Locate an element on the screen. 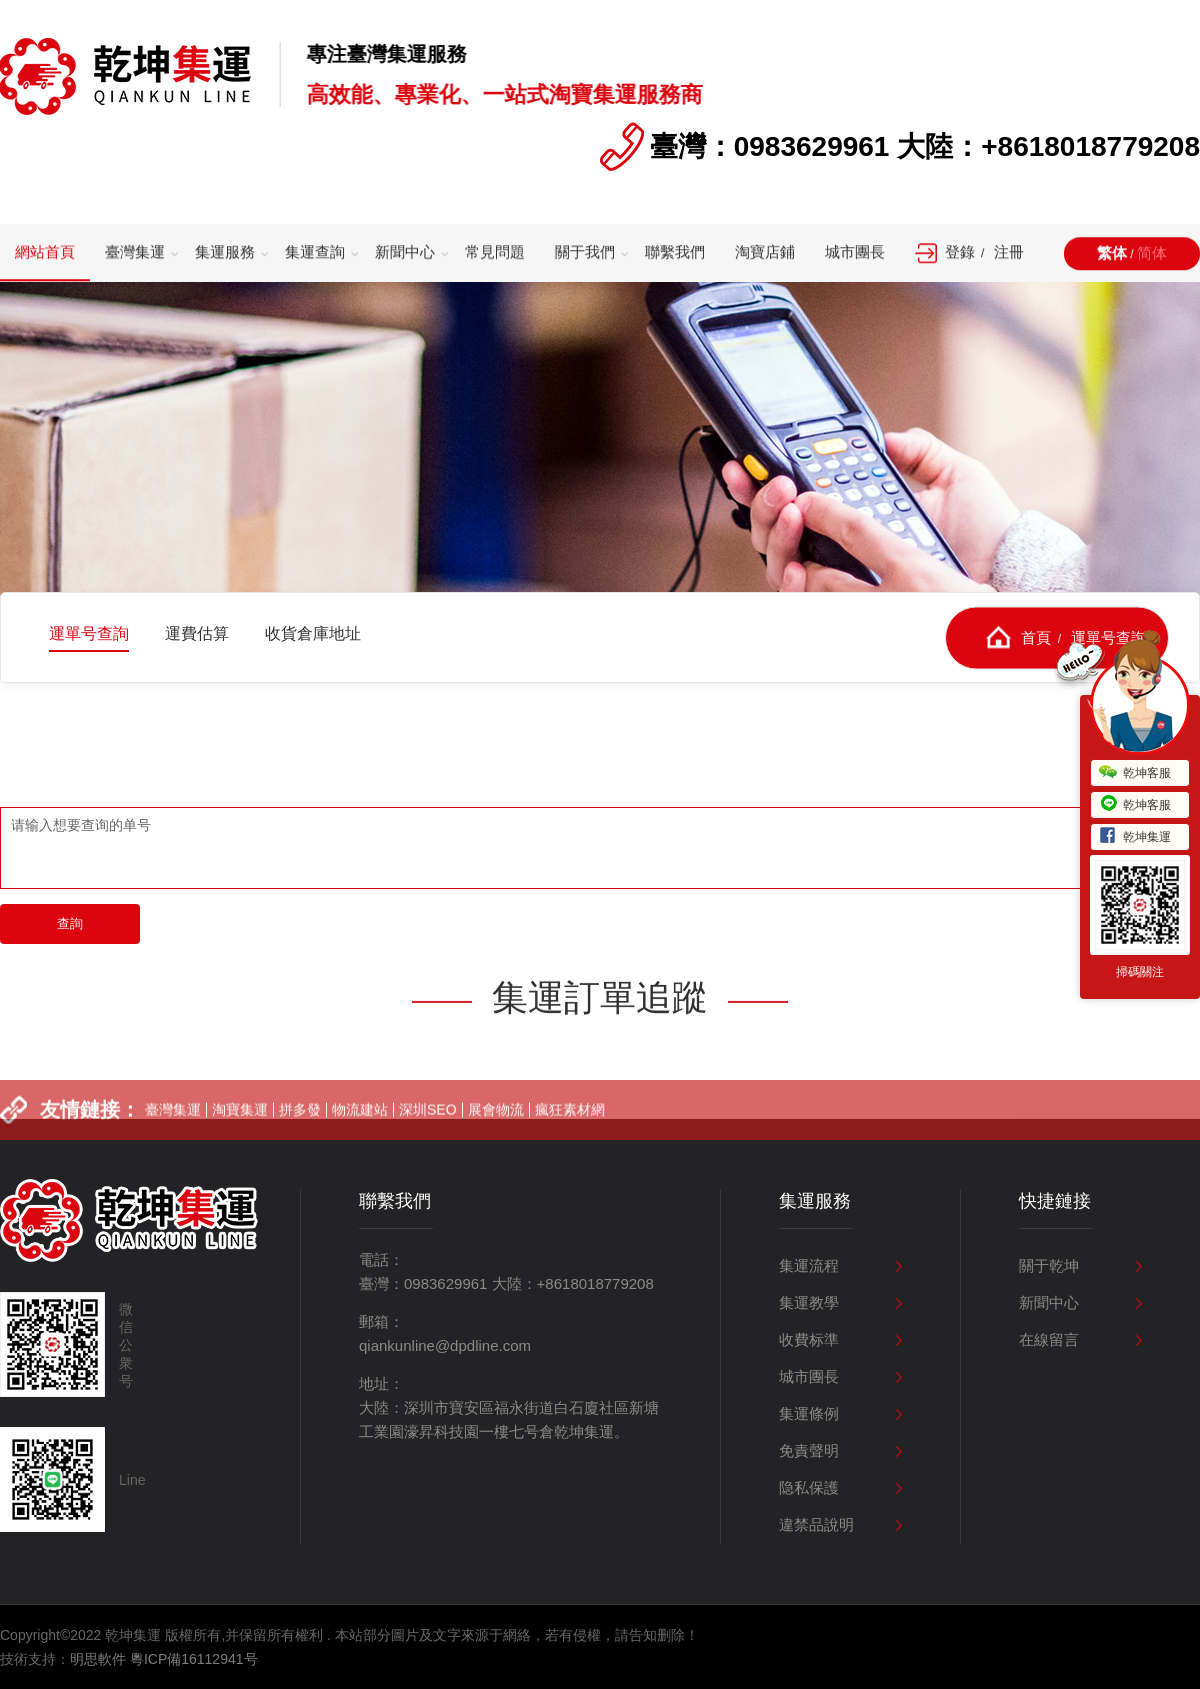 Image resolution: width=1200 pixels, height=1689 pixels. 乾坤客服 is located at coordinates (1135, 773).